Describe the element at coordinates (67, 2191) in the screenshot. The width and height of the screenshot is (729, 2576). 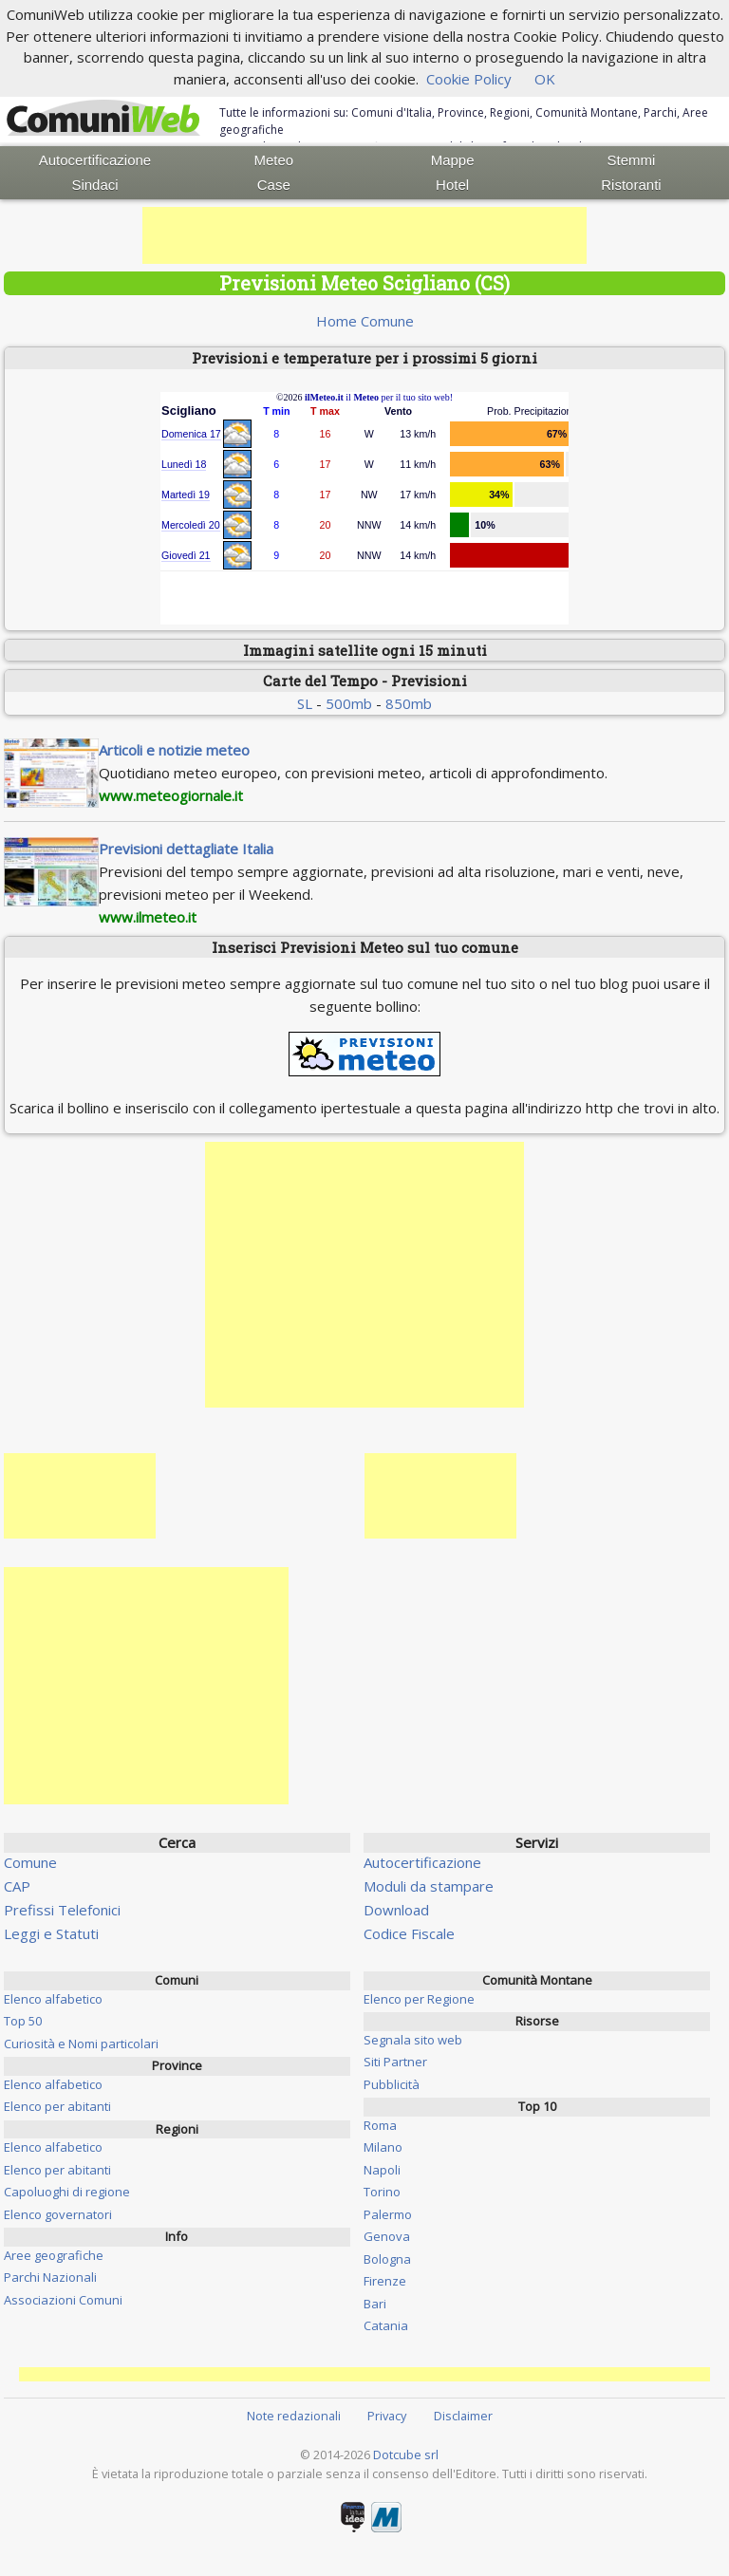
I see `Capoluoghi di regione` at that location.